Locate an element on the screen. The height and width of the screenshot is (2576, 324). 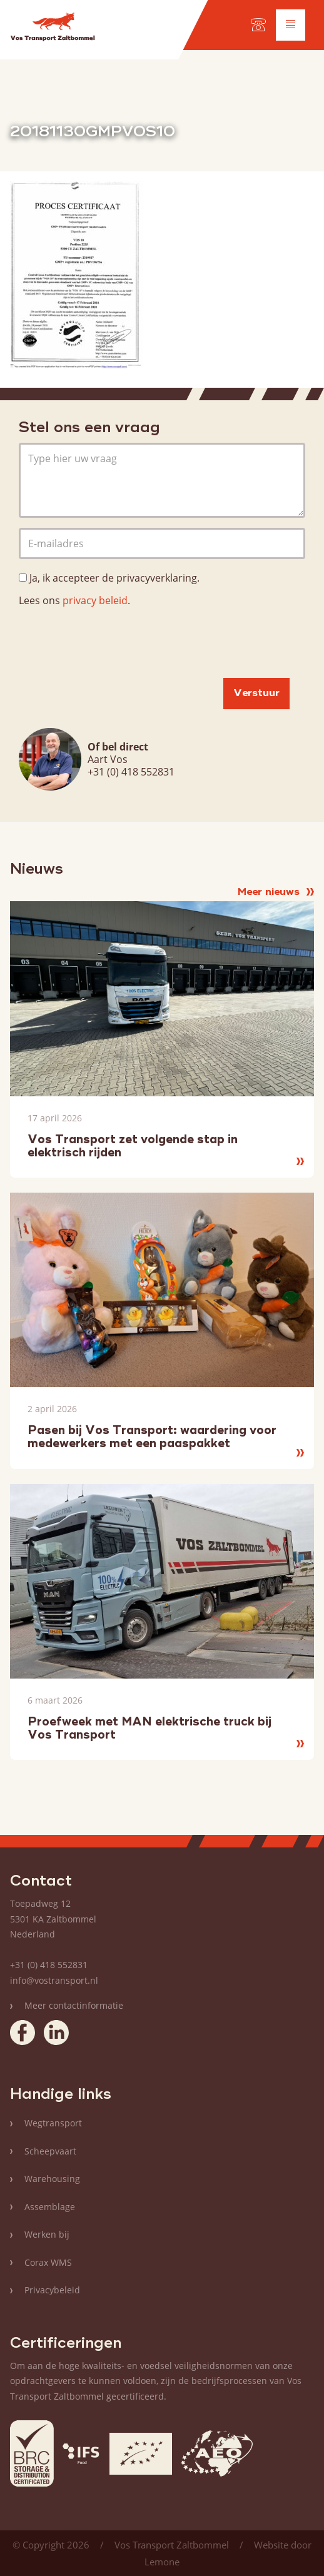
Privacybeleid is located at coordinates (52, 2290).